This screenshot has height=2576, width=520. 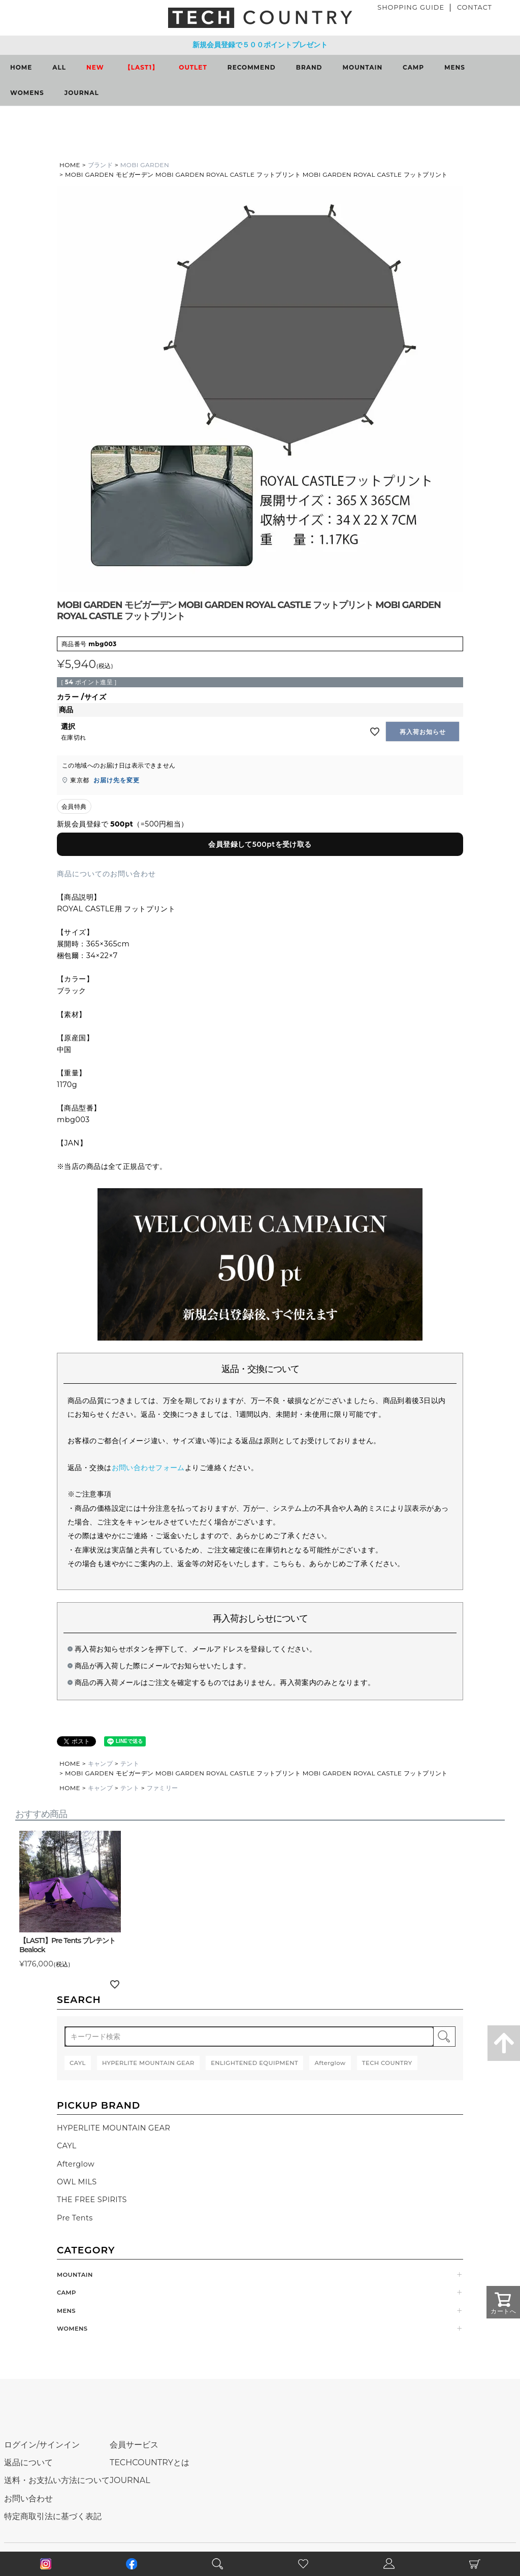 I want to click on 送料・お支払い方法について, so click(x=57, y=2480).